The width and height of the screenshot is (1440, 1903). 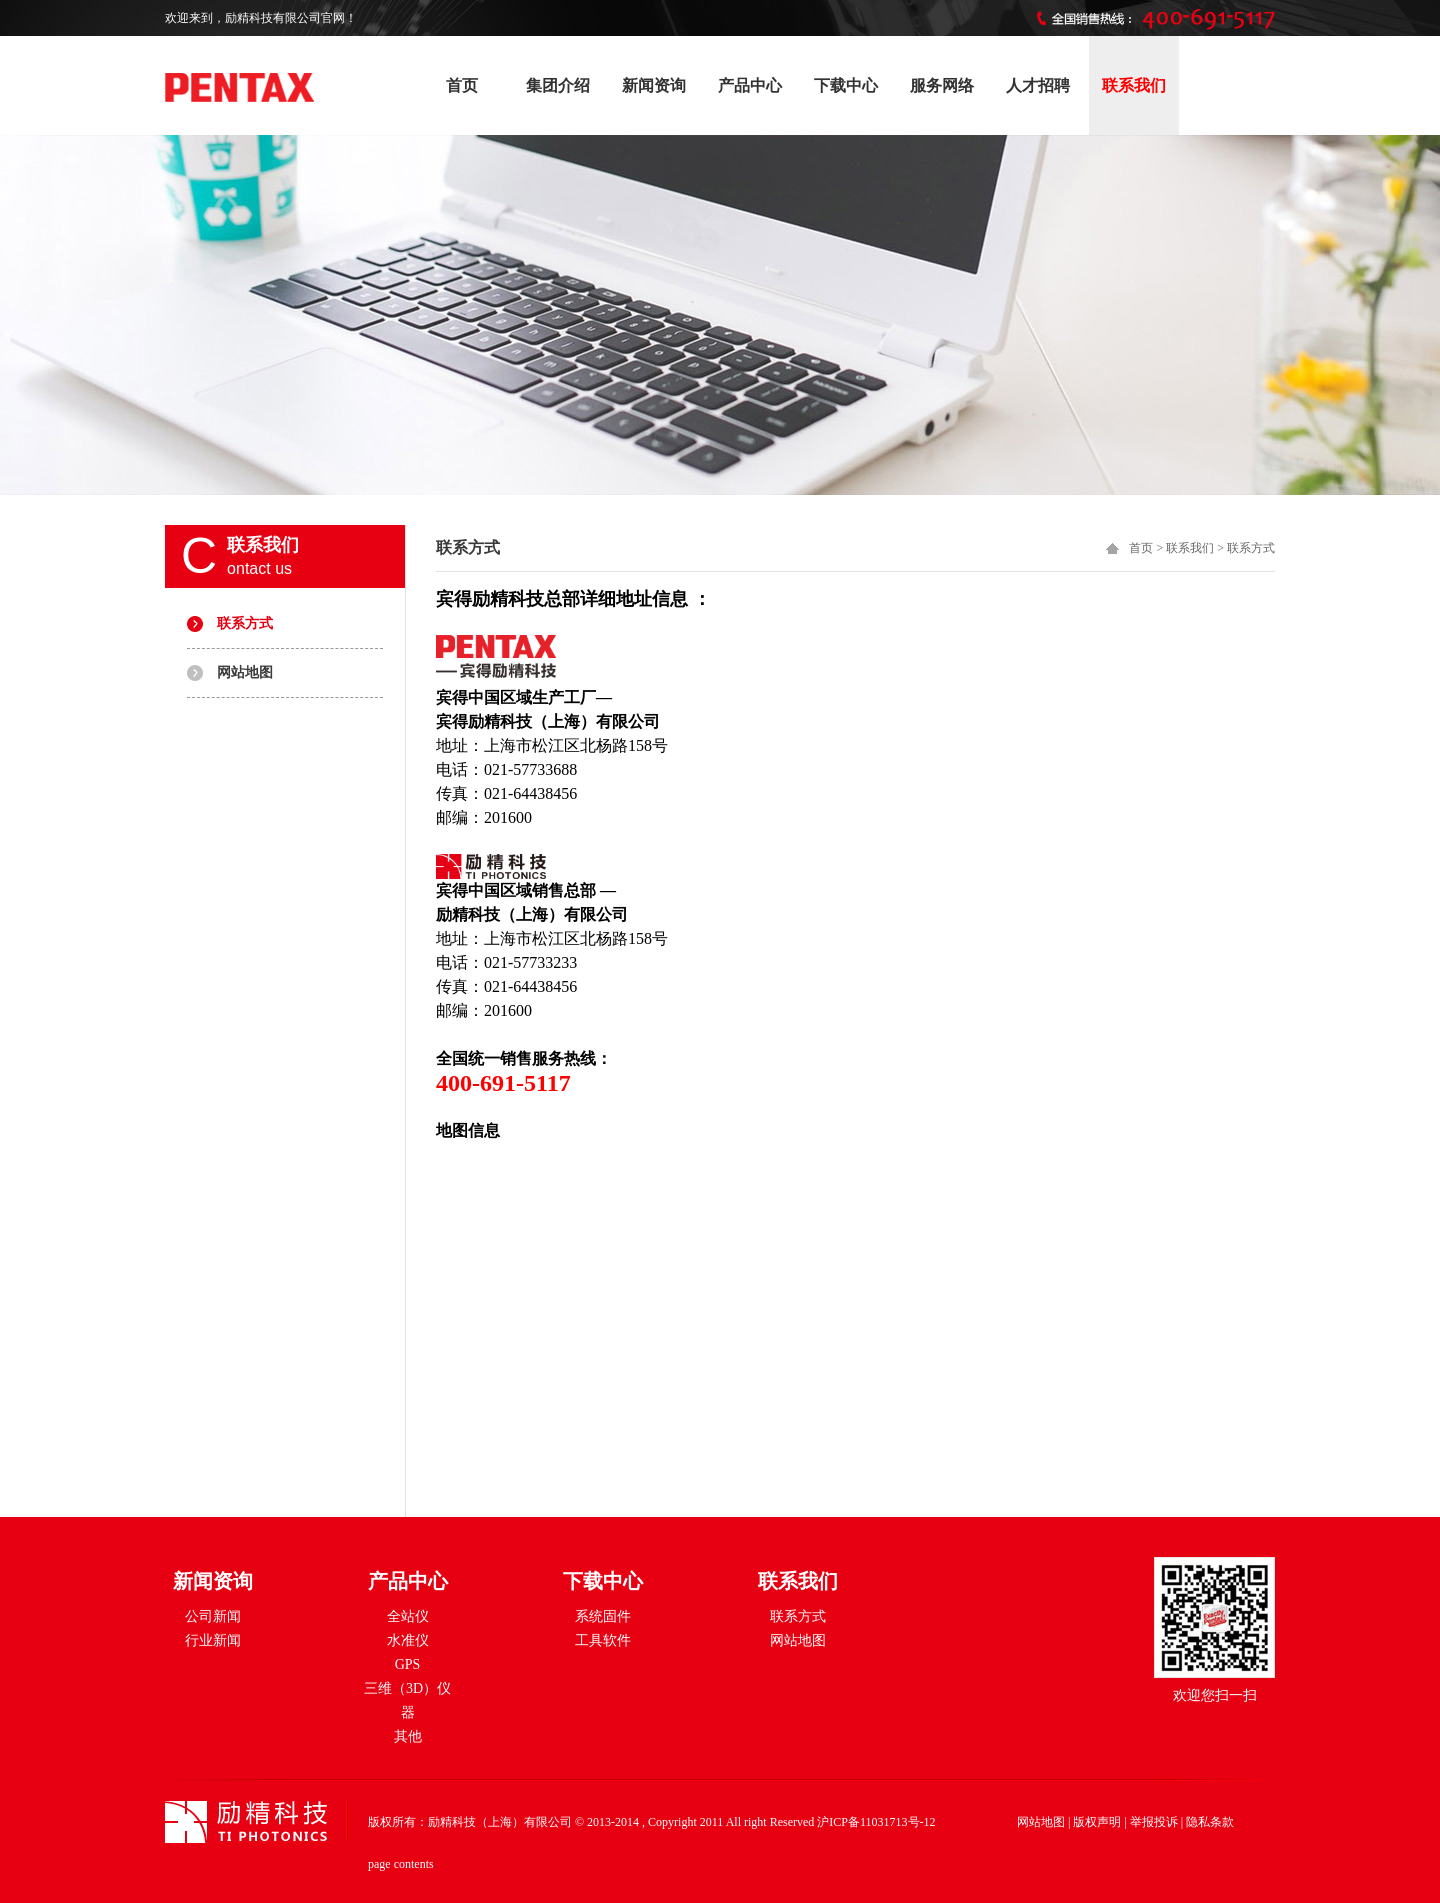 I want to click on 三维（3D）仪器, so click(x=407, y=1700).